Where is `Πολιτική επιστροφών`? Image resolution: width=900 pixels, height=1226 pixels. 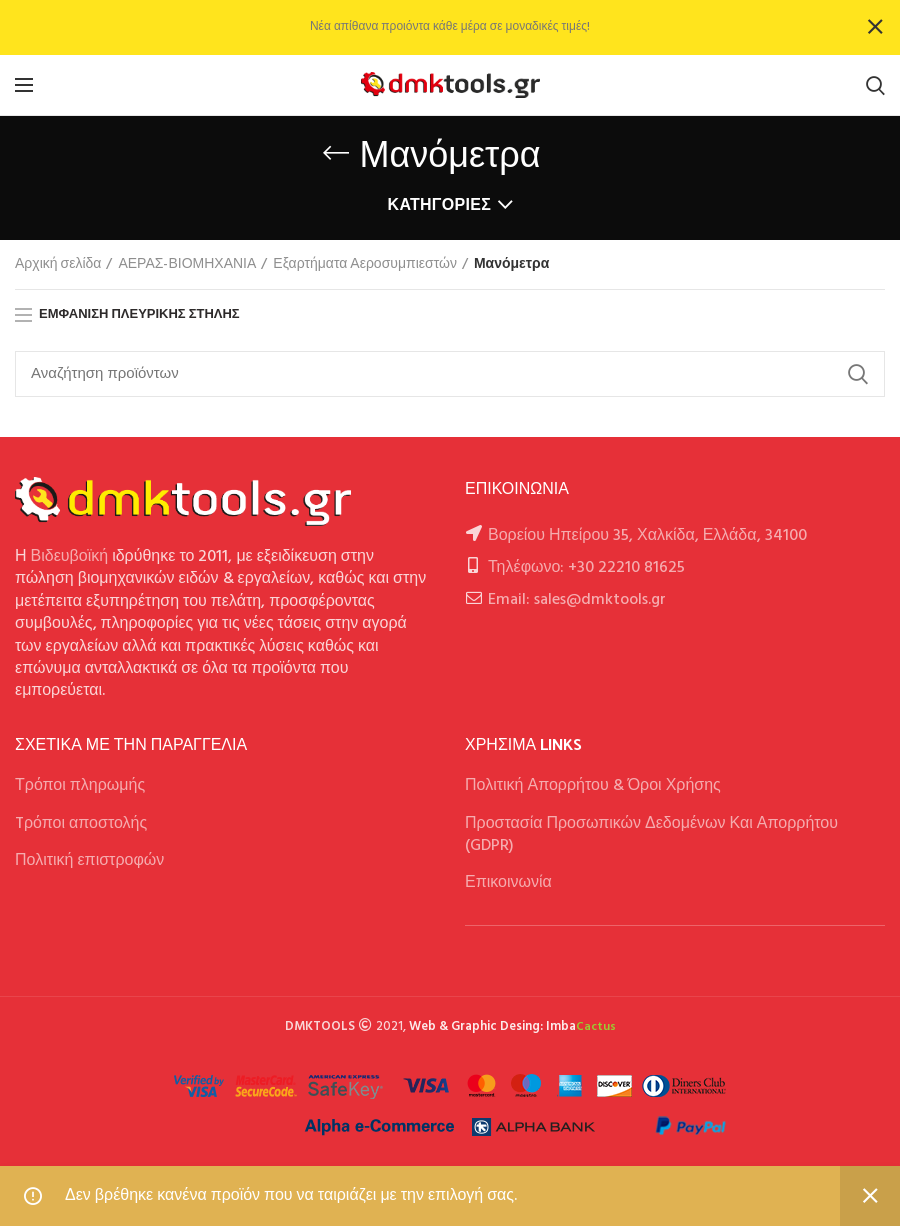 Πολιτική επιστροφών is located at coordinates (89, 861).